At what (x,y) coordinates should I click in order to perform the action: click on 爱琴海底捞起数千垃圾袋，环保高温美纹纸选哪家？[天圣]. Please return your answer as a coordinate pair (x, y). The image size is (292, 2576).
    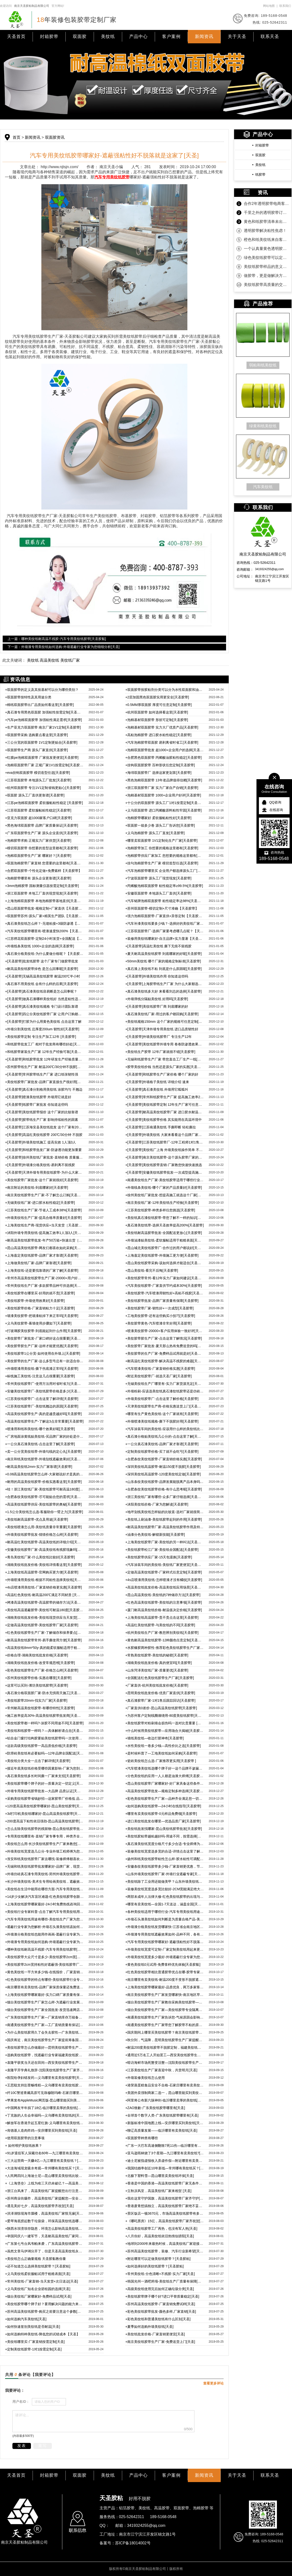
    Looking at the image, I should click on (44, 2221).